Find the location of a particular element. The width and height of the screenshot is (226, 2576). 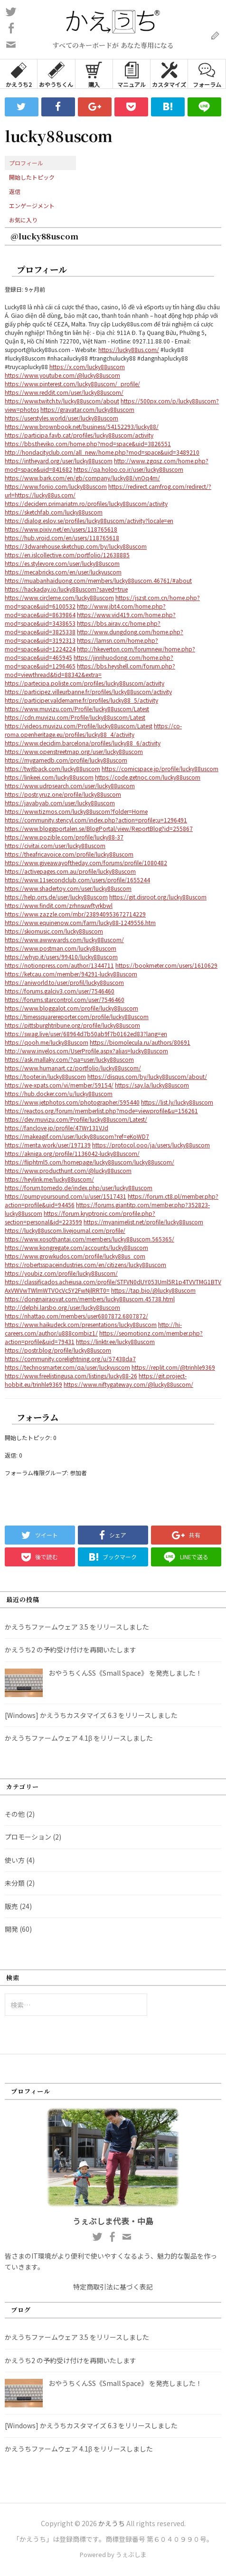

https://nhattao.com/members/user6807872.6807872/ is located at coordinates (76, 1316).